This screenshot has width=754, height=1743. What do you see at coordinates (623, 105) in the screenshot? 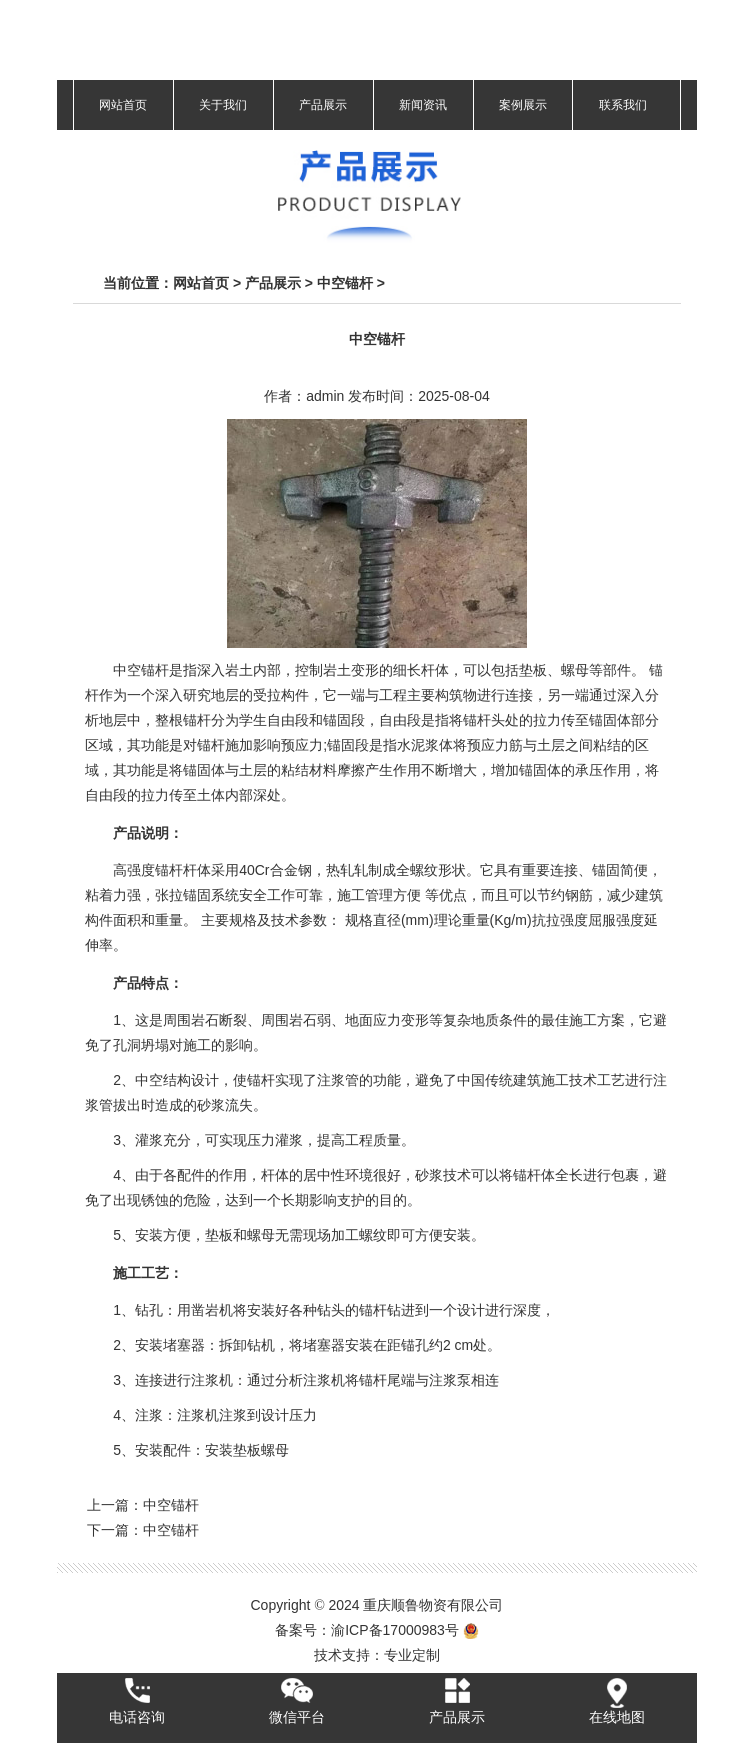
I see `联系我们` at bounding box center [623, 105].